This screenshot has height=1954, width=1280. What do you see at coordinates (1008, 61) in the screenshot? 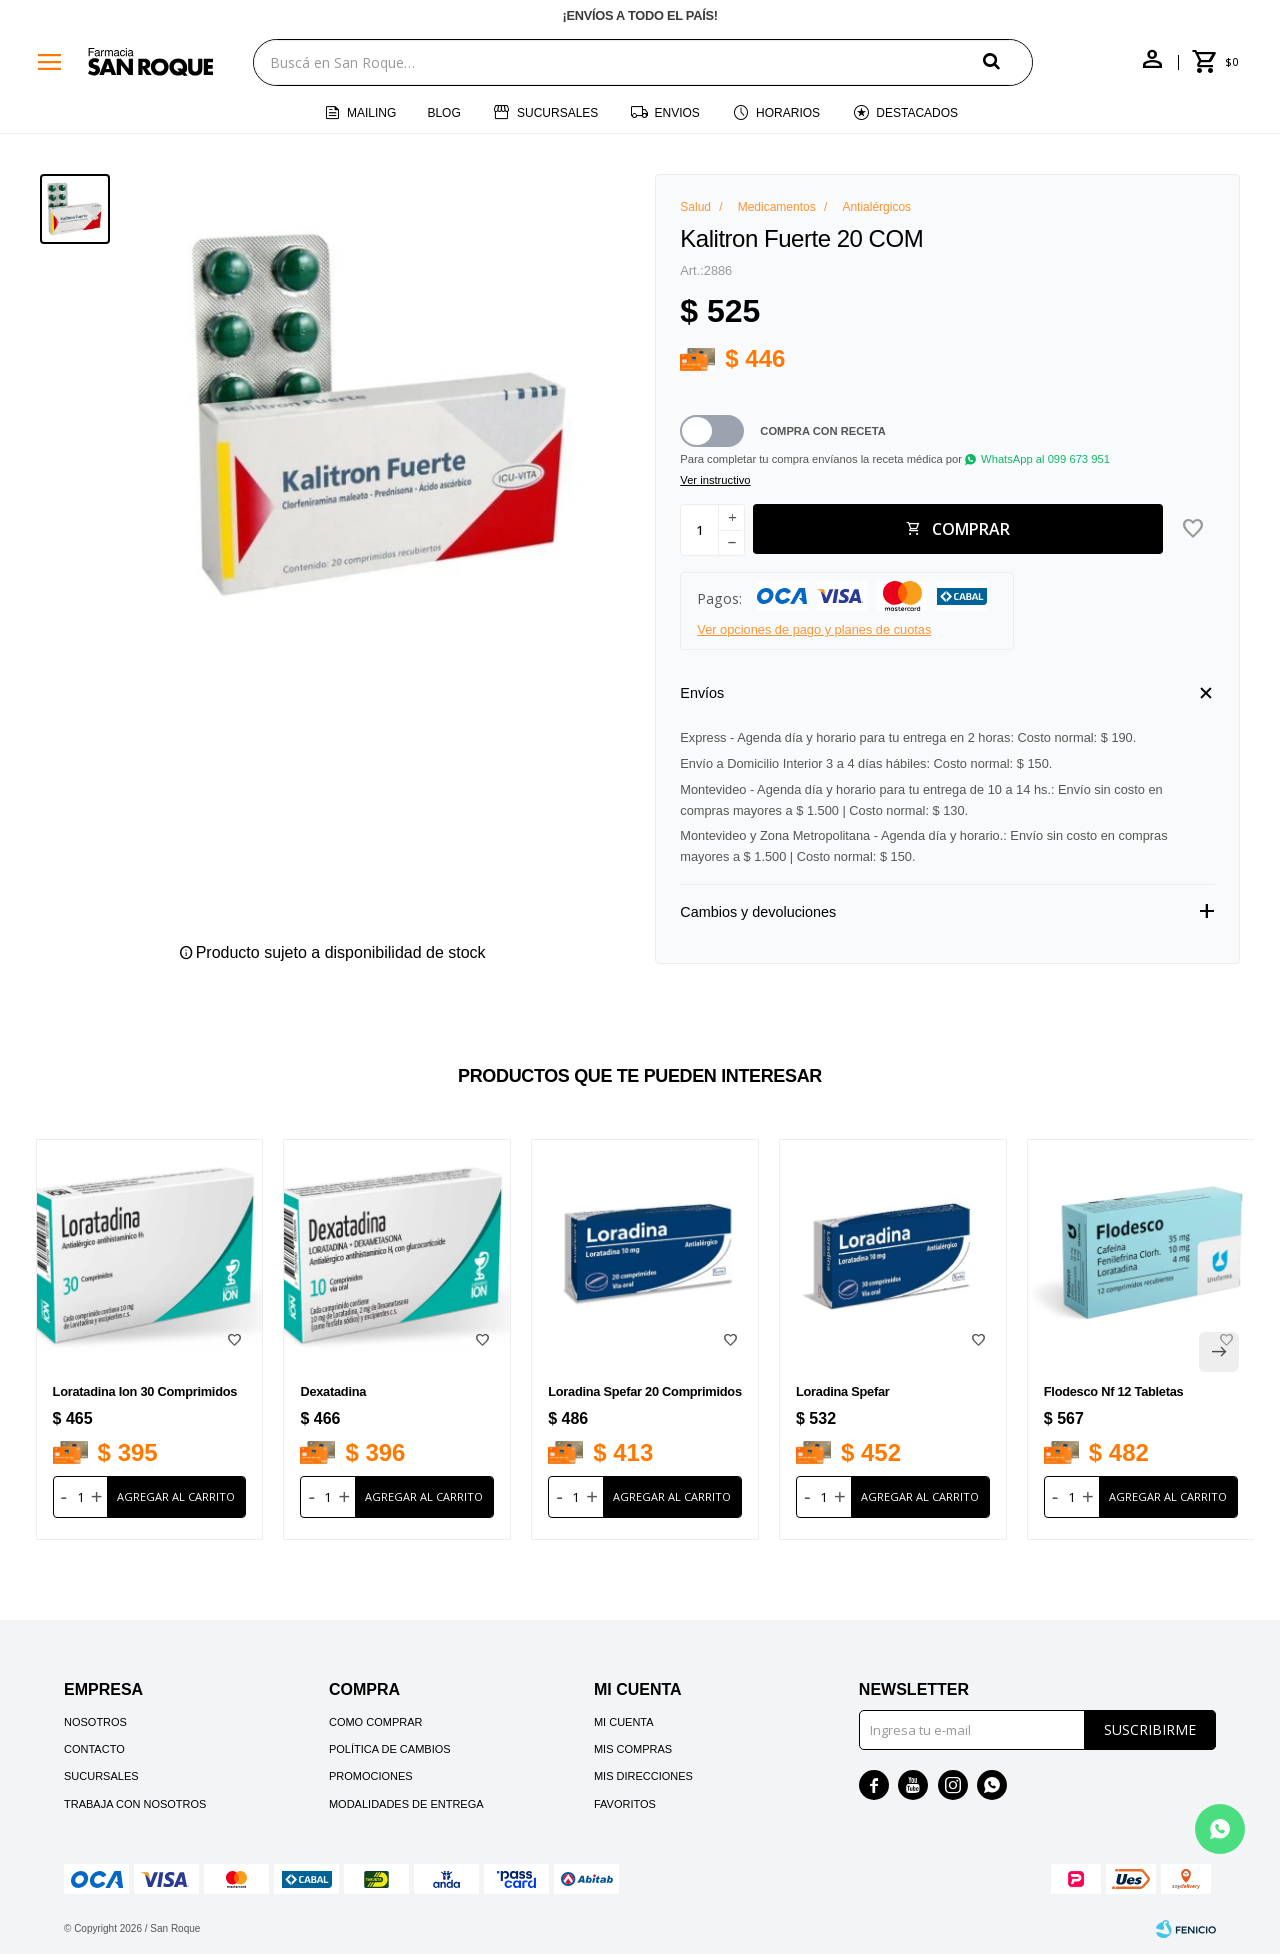
I see `[button]` at bounding box center [1008, 61].